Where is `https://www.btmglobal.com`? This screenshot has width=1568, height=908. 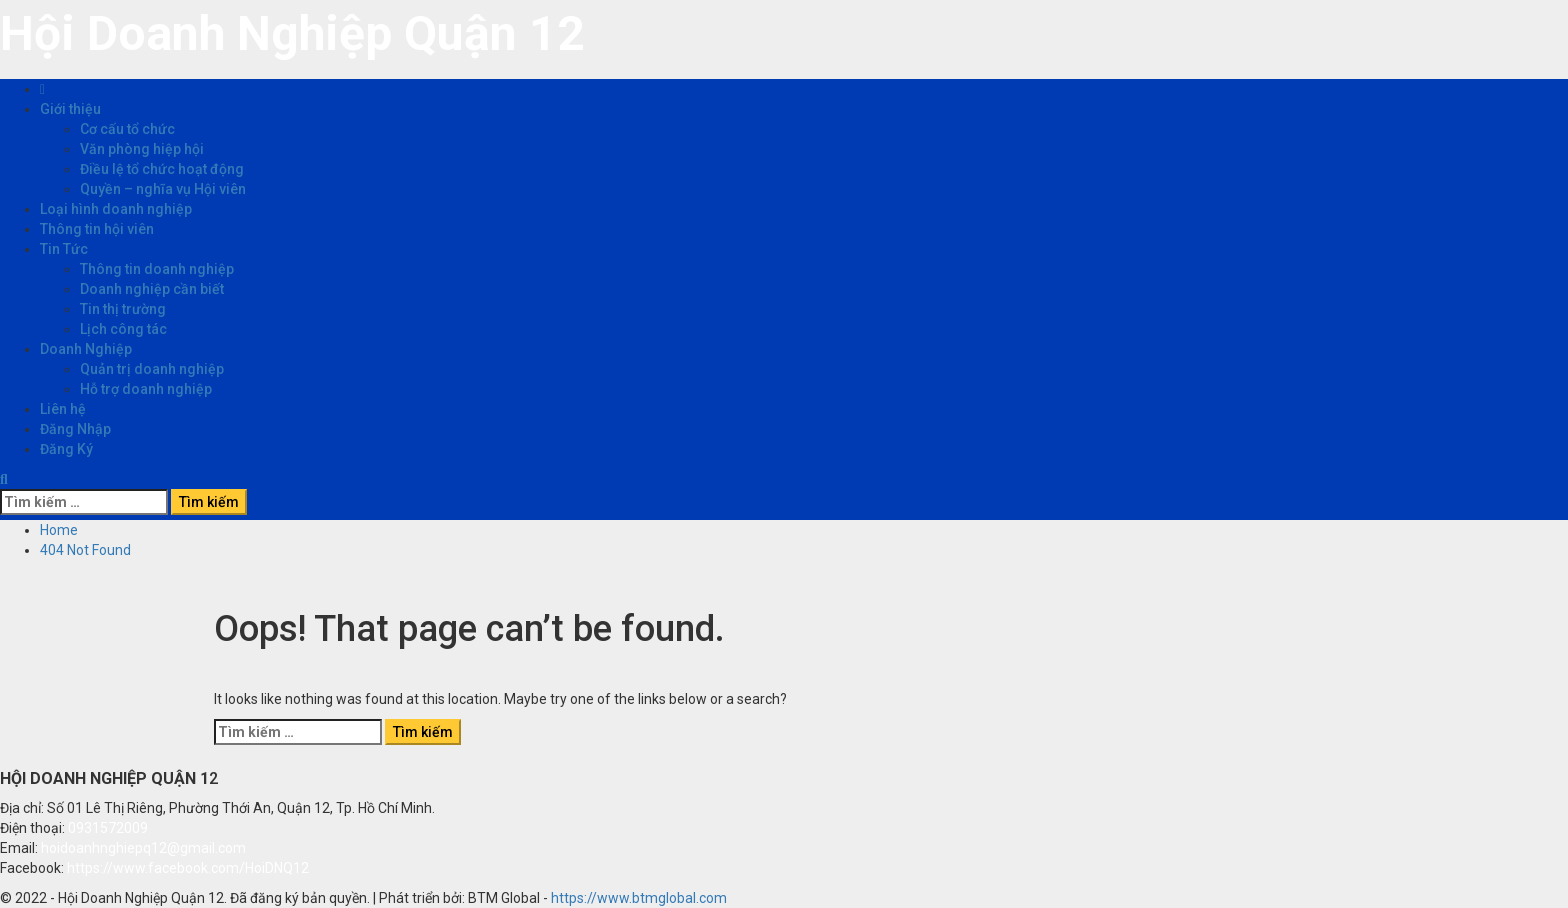
https://www.btmglobal.com is located at coordinates (639, 898).